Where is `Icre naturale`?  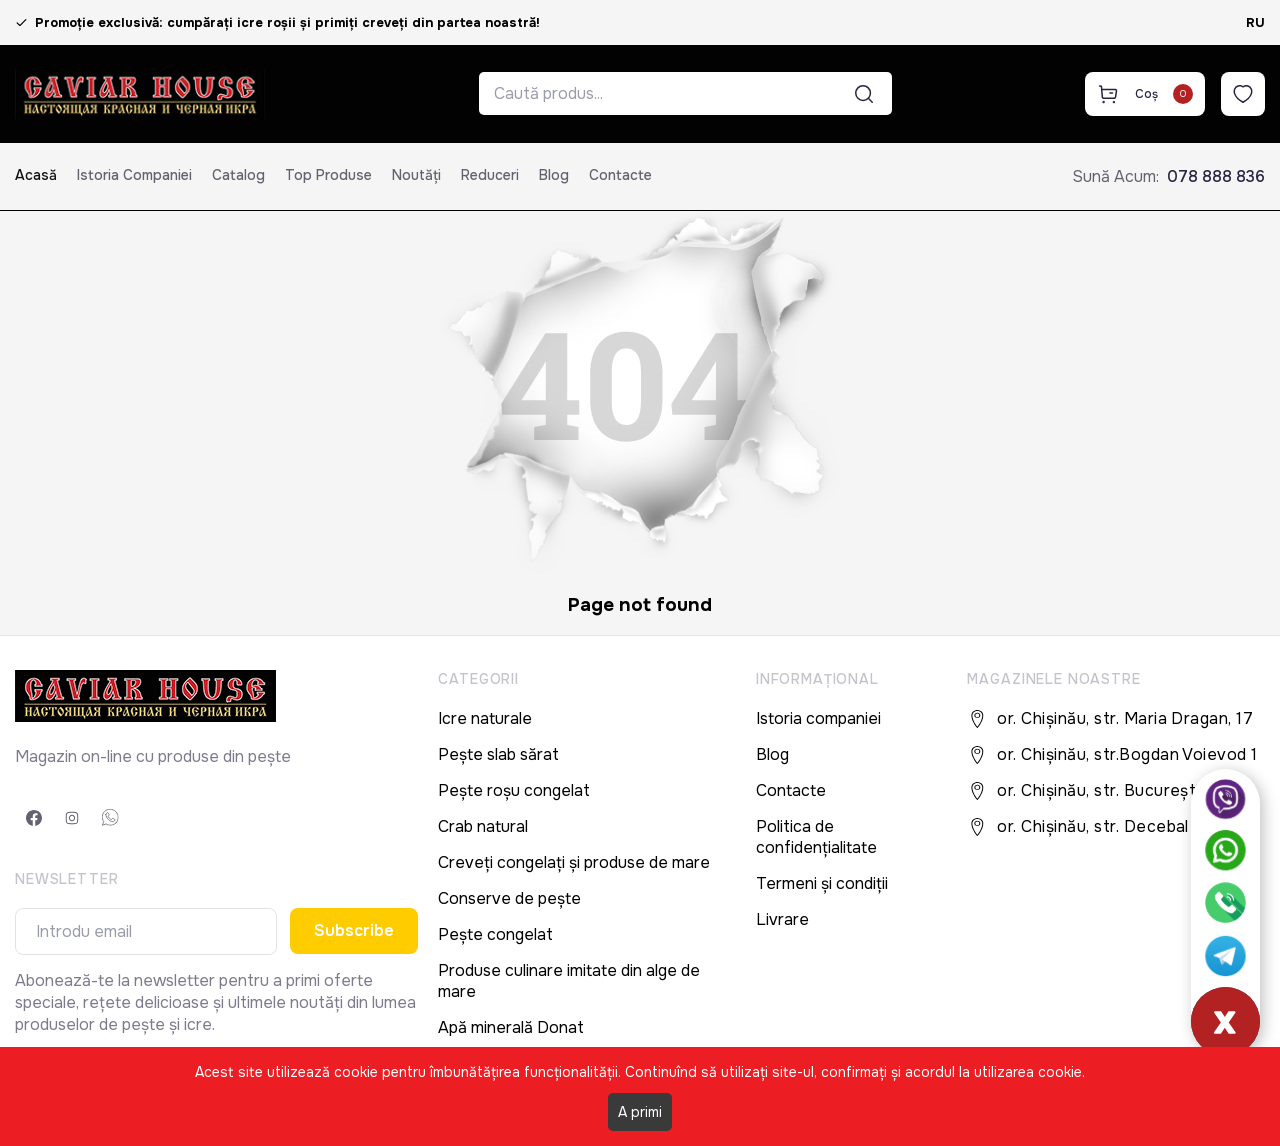 Icre naturale is located at coordinates (485, 718).